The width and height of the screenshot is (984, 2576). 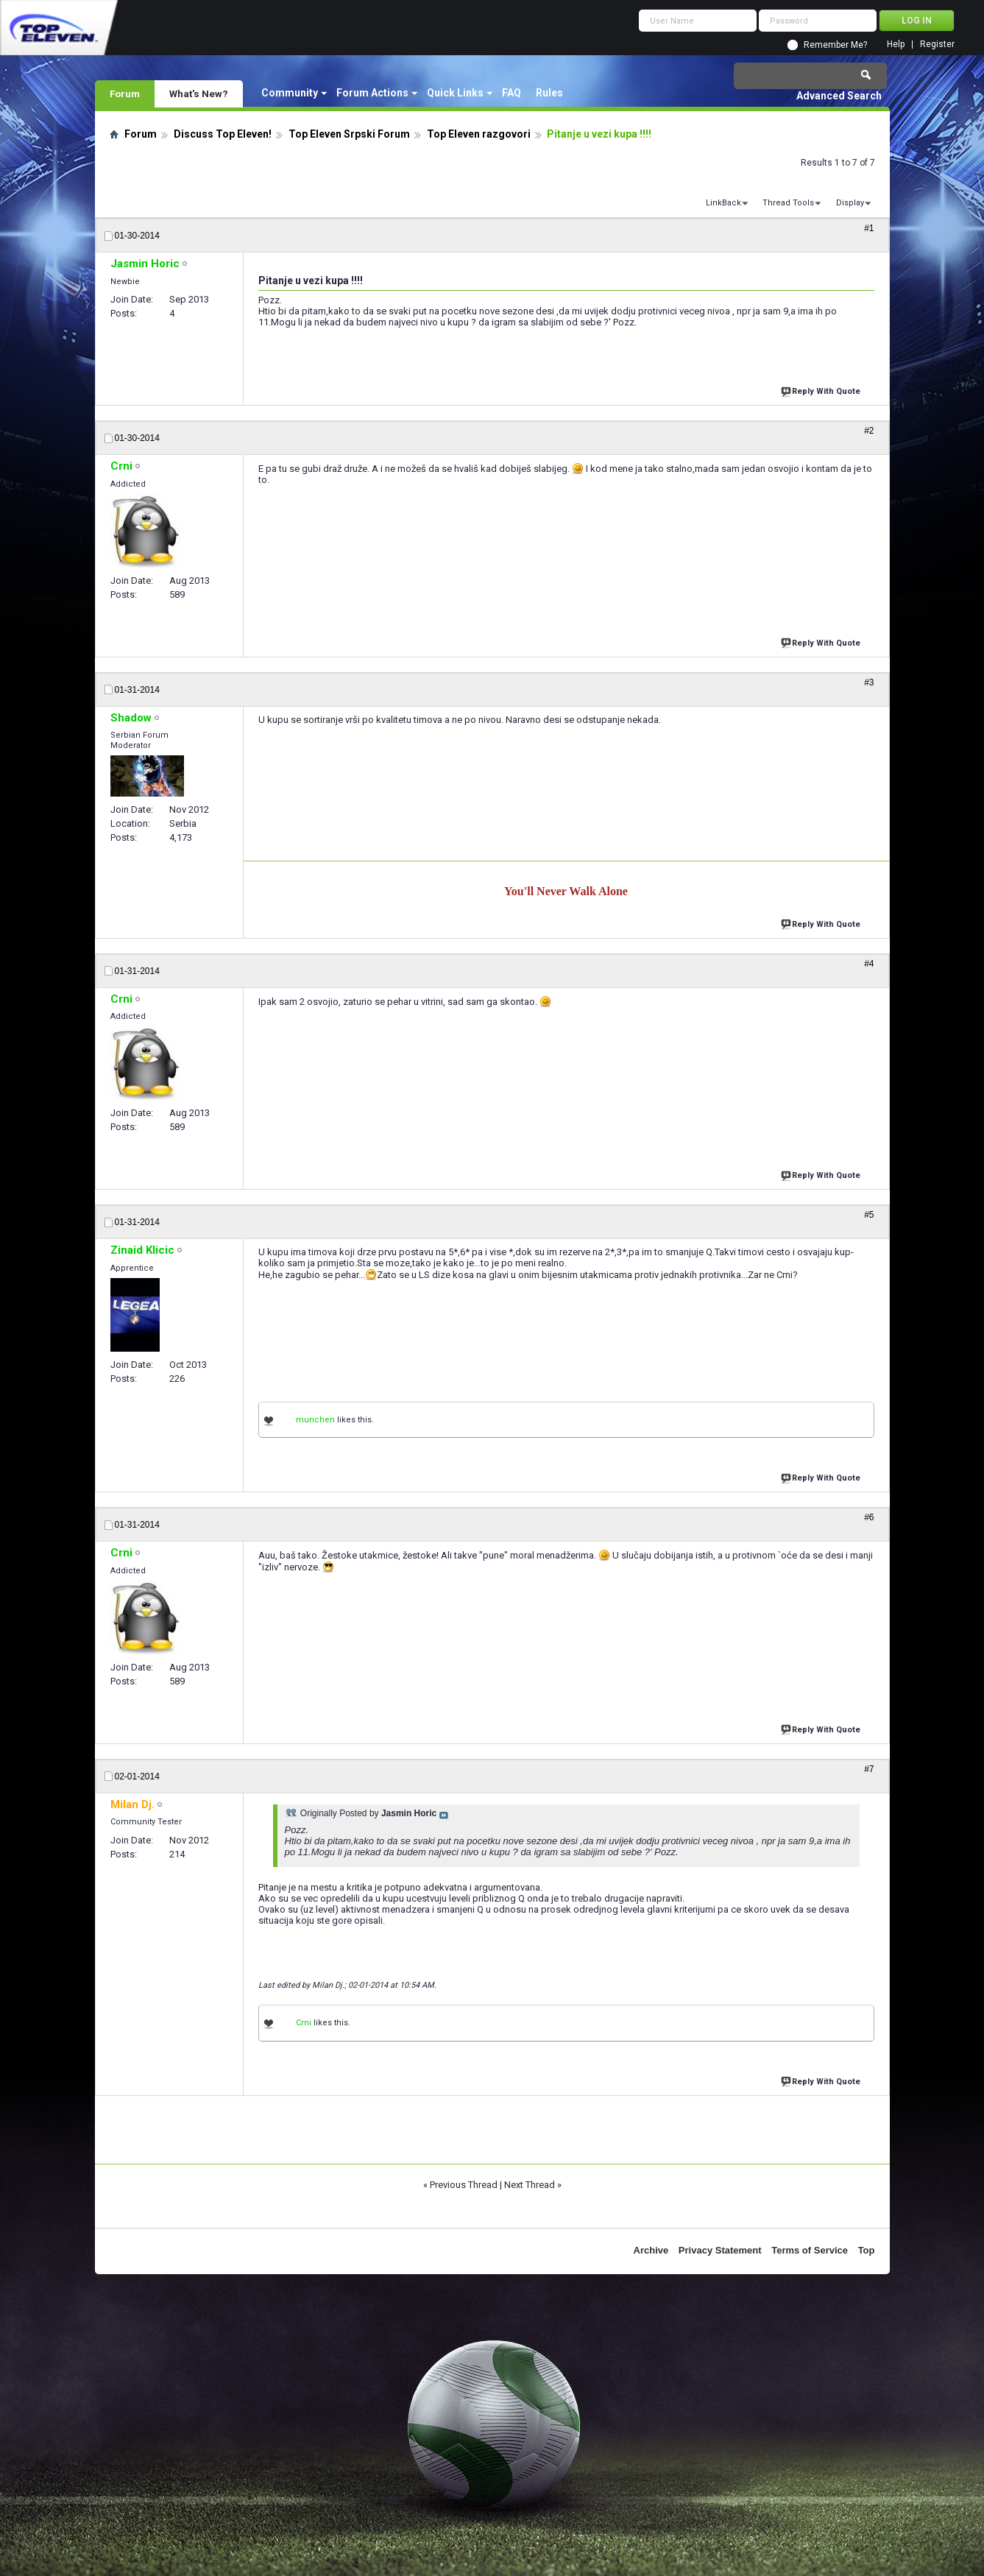 I want to click on Next Thread, so click(x=529, y=2184).